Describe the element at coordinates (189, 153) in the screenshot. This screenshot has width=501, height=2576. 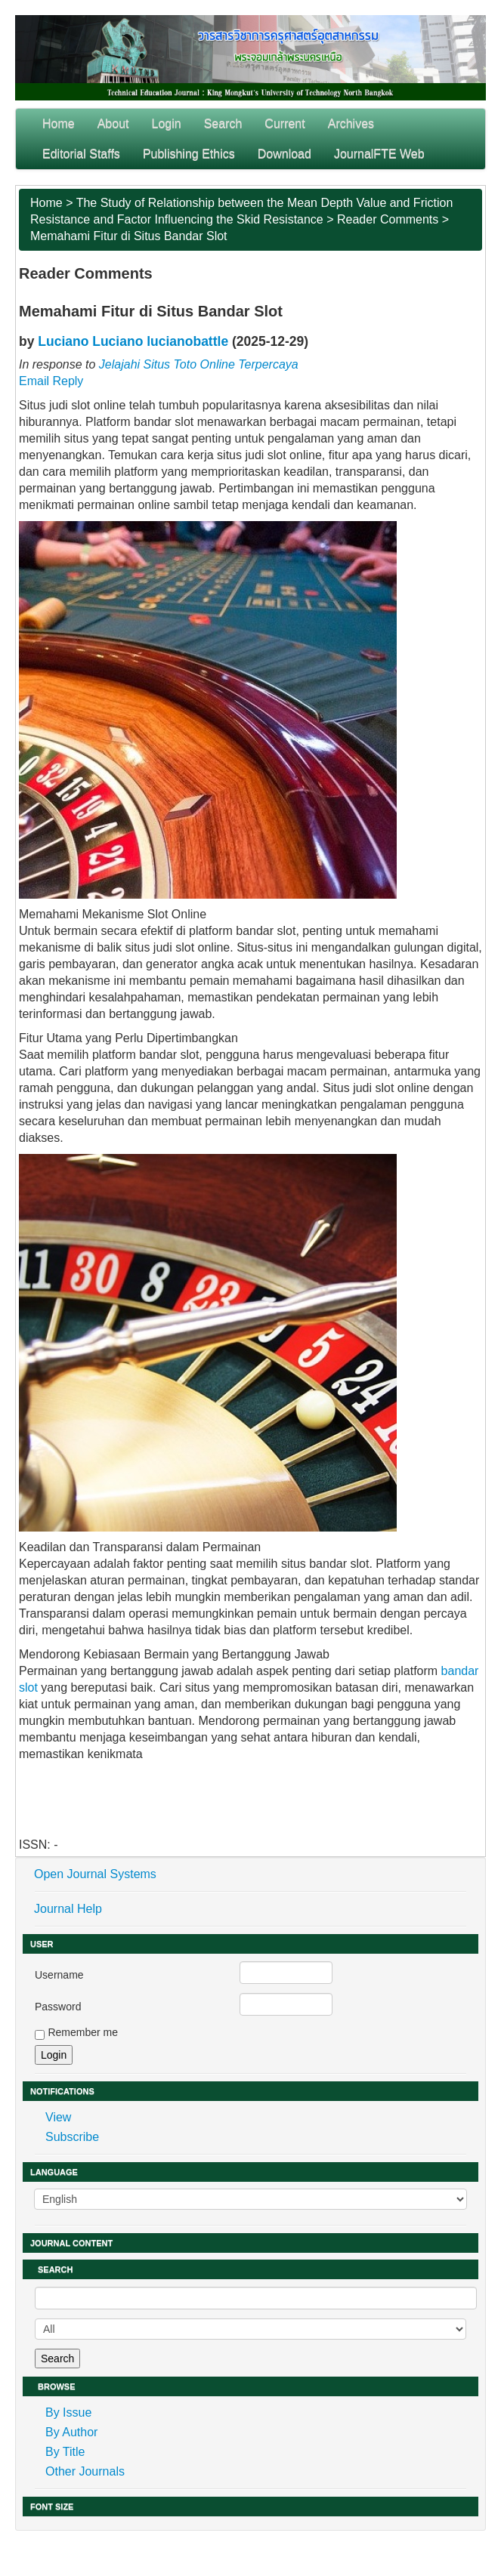
I see `Publishing Ethics` at that location.